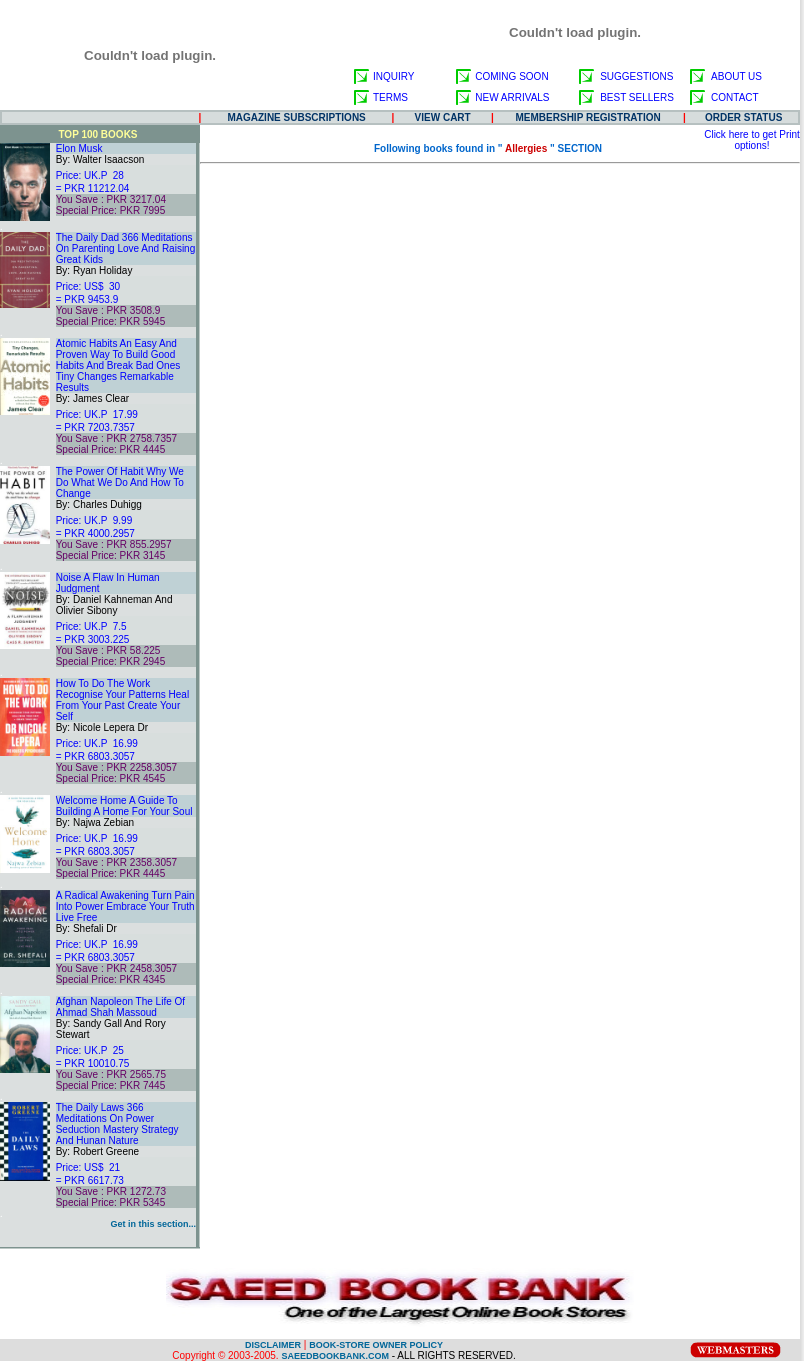  Describe the element at coordinates (637, 97) in the screenshot. I see `BEST SELLERS` at that location.